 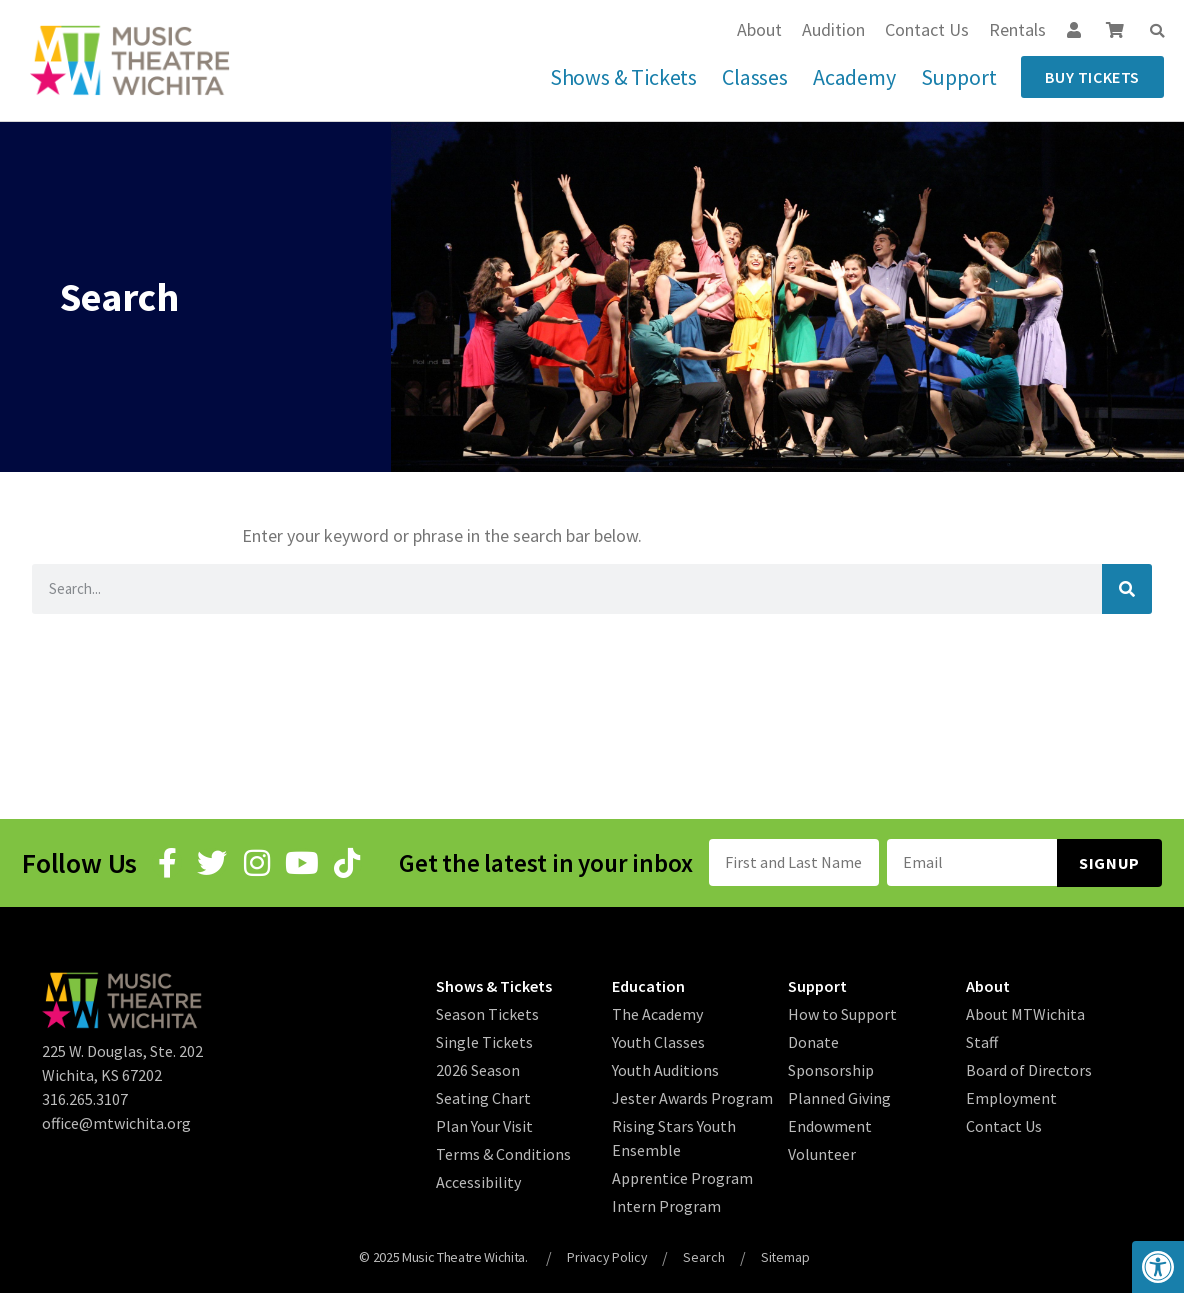 What do you see at coordinates (674, 1137) in the screenshot?
I see `Rising Stars Youth Ensemble` at bounding box center [674, 1137].